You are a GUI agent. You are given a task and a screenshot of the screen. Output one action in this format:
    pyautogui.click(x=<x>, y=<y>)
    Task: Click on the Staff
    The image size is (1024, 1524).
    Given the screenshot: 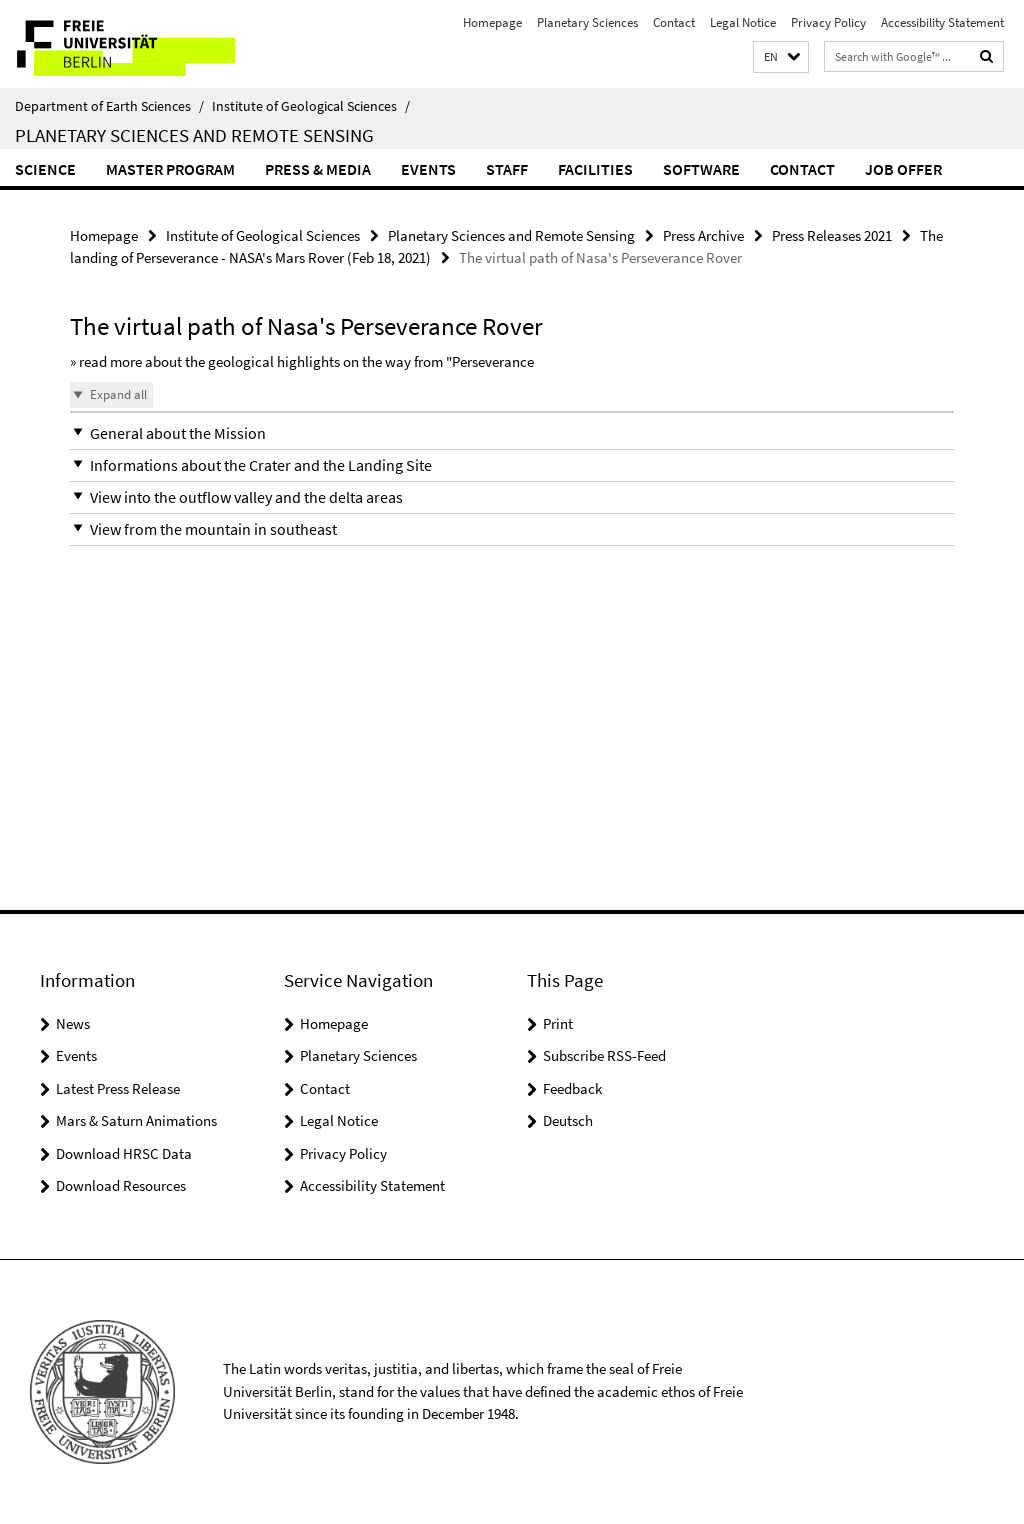 What is the action you would take?
    pyautogui.click(x=507, y=169)
    